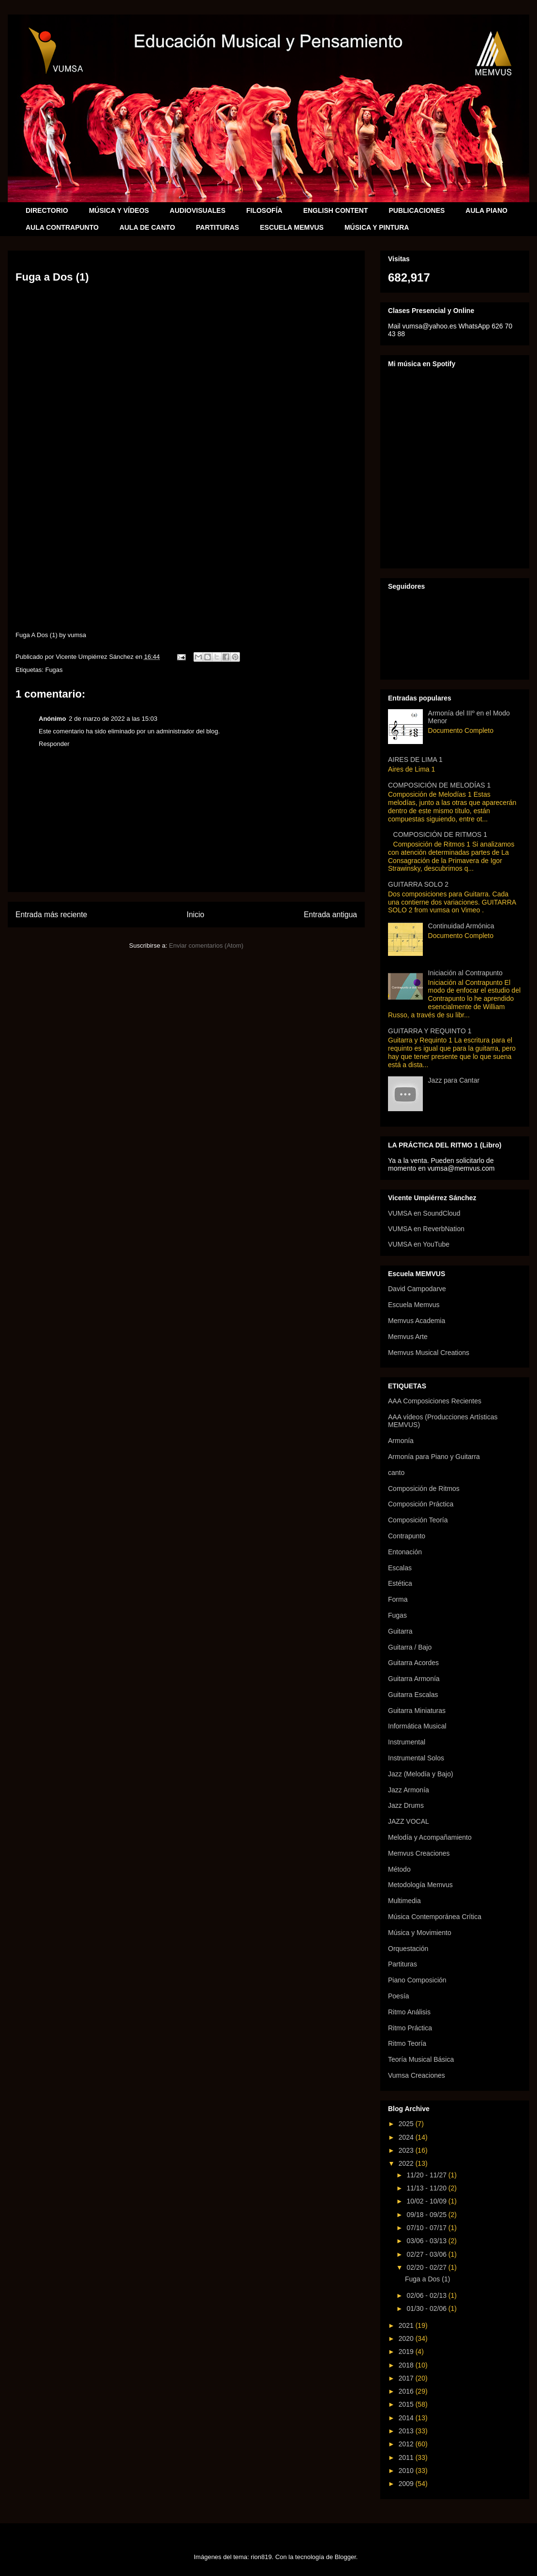  Describe the element at coordinates (119, 210) in the screenshot. I see `MÚSICA Y VÍDEOS` at that location.